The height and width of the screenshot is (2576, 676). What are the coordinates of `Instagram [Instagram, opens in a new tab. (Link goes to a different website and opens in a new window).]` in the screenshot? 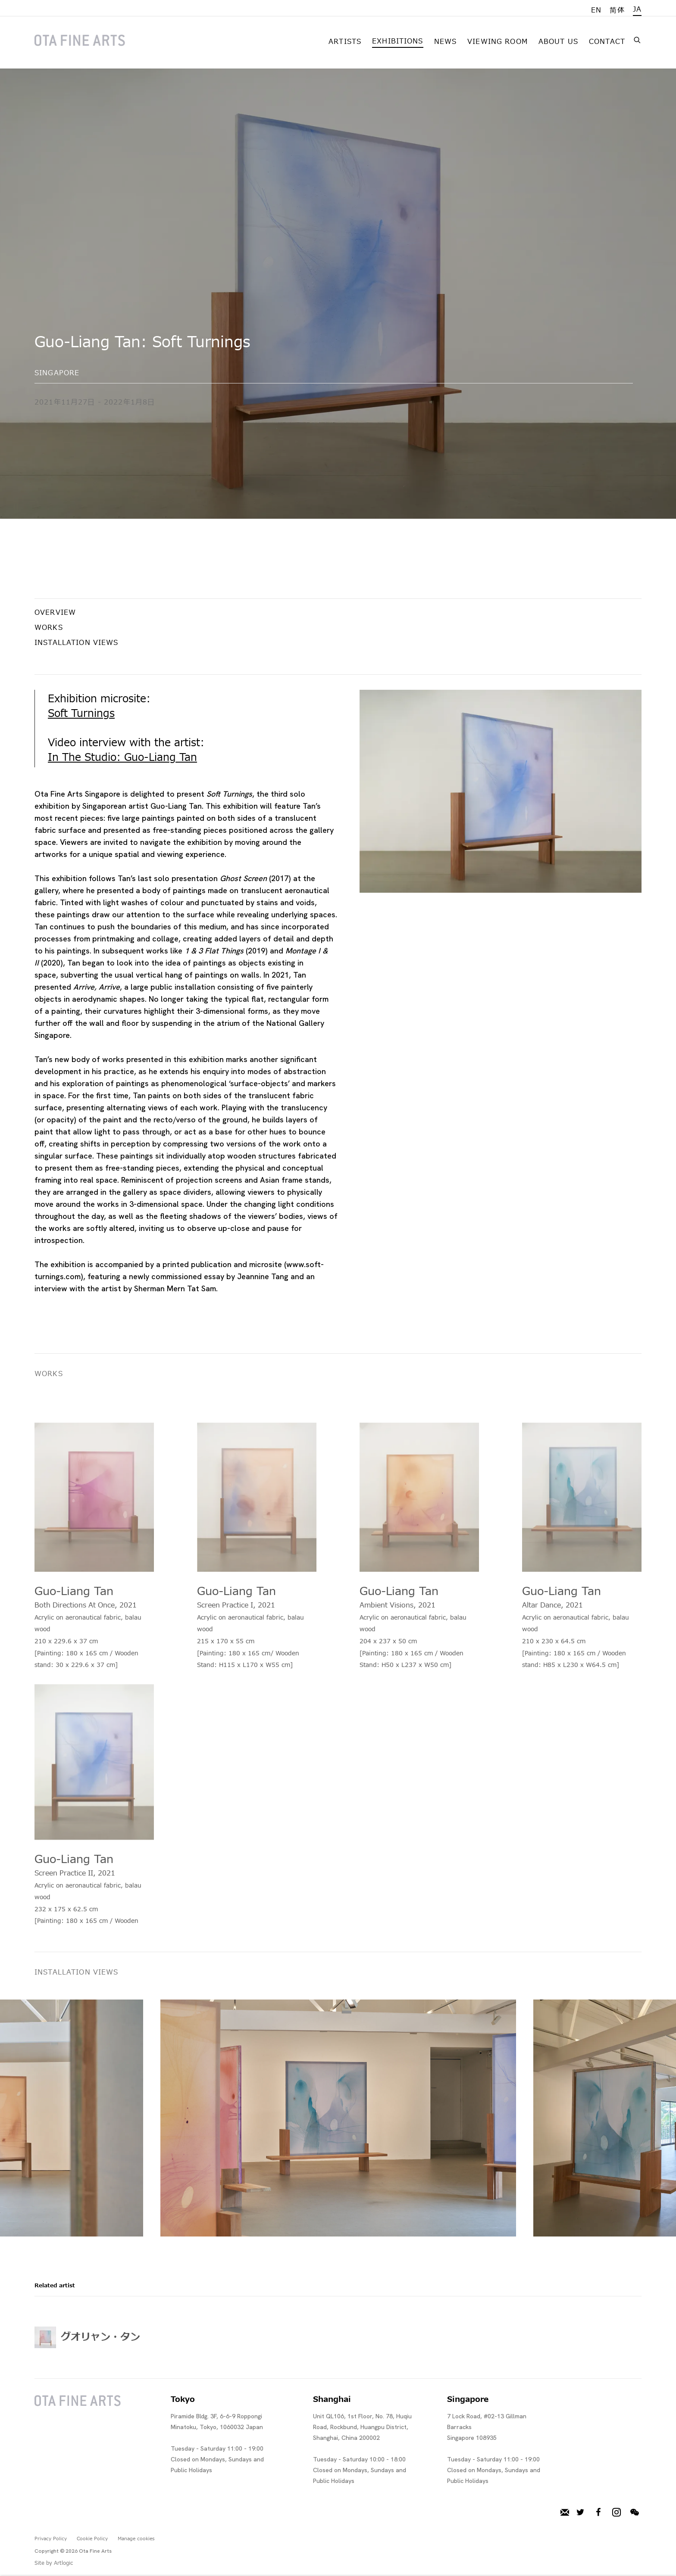 It's located at (616, 2513).